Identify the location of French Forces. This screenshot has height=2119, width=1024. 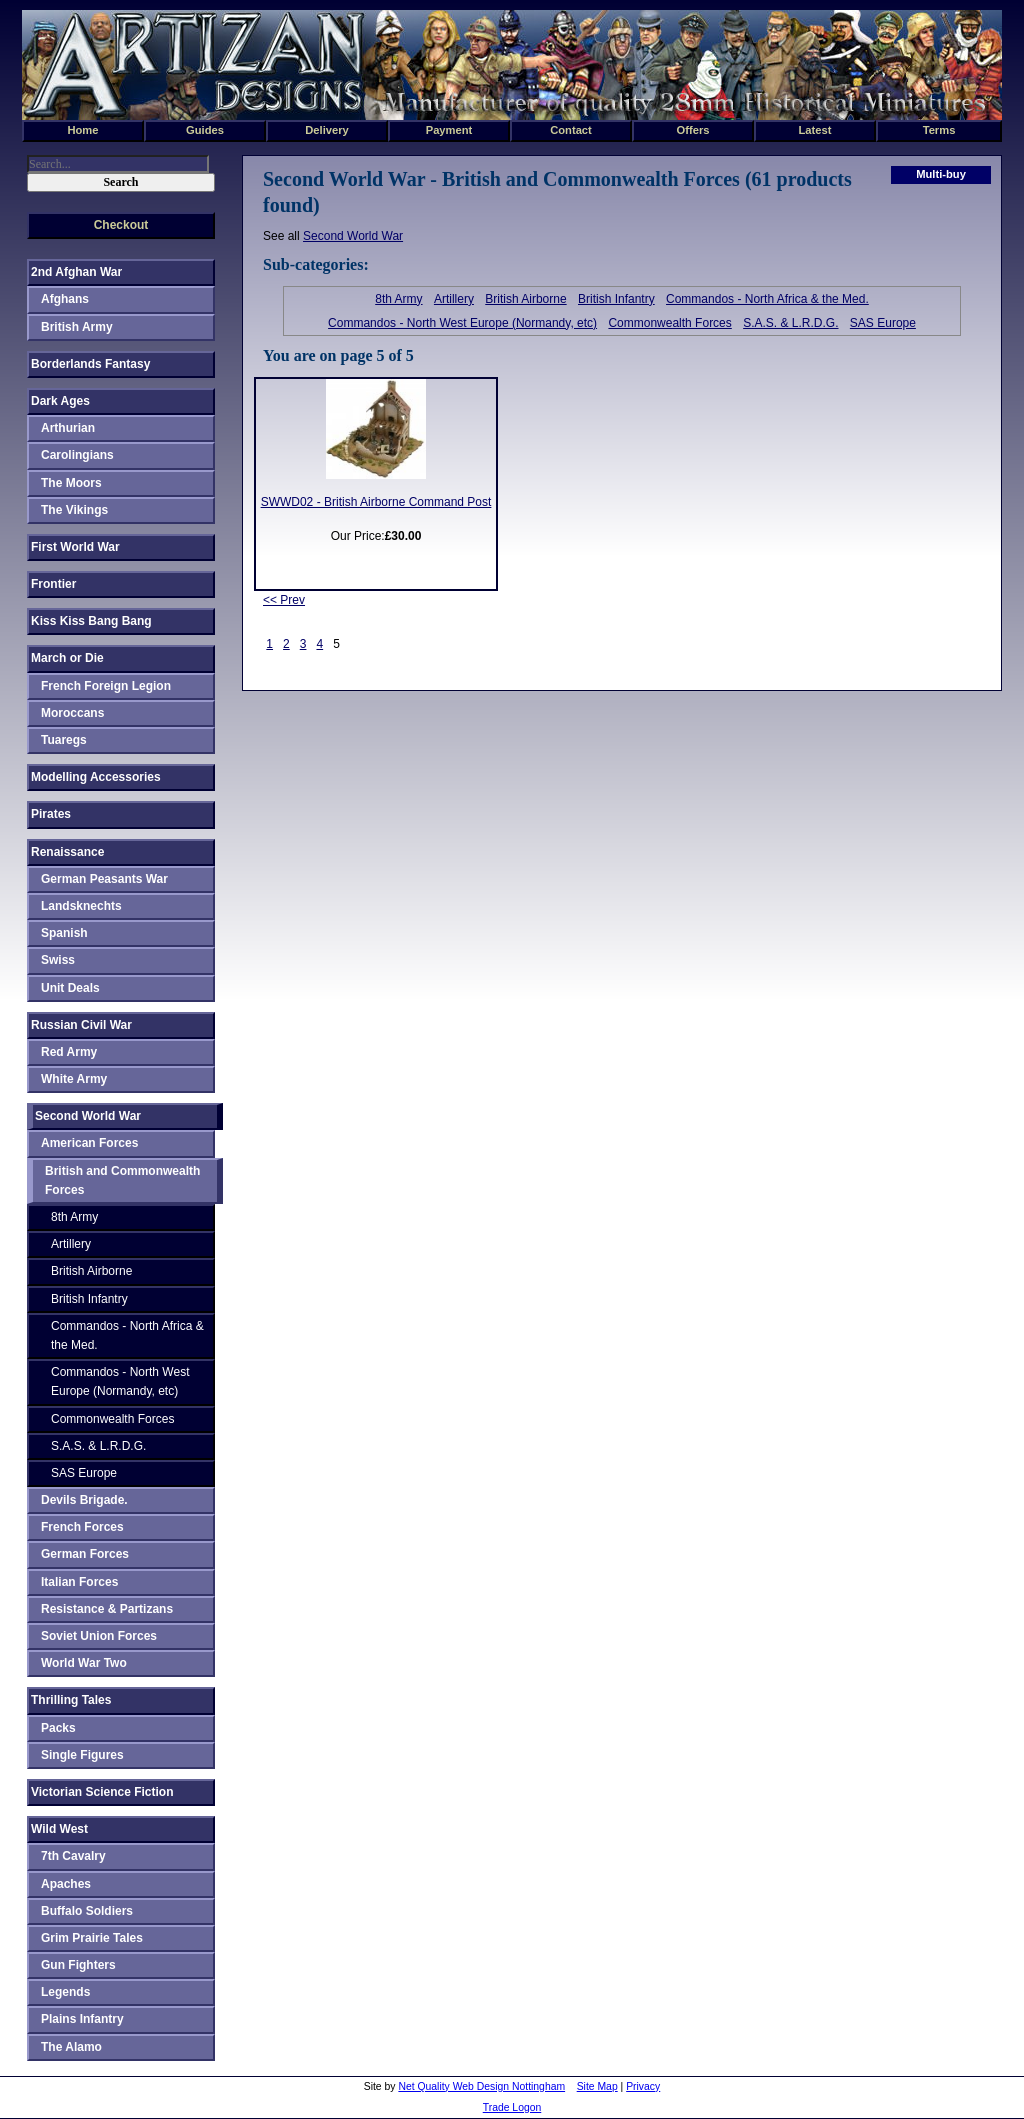
(82, 1527).